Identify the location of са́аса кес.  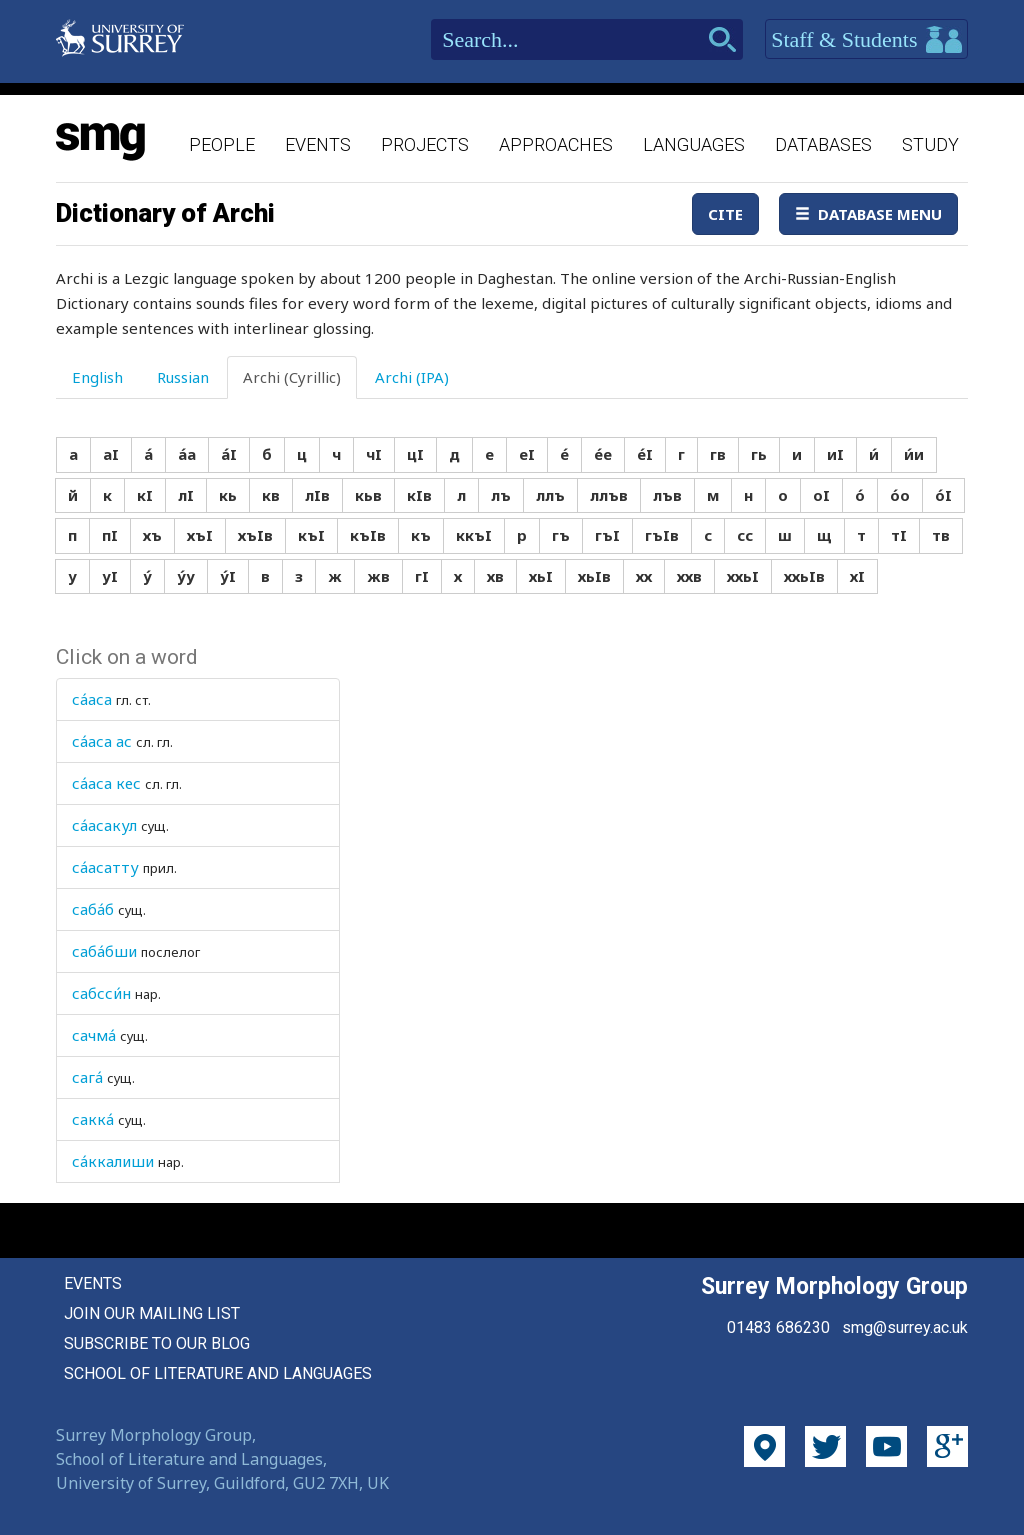
(106, 783).